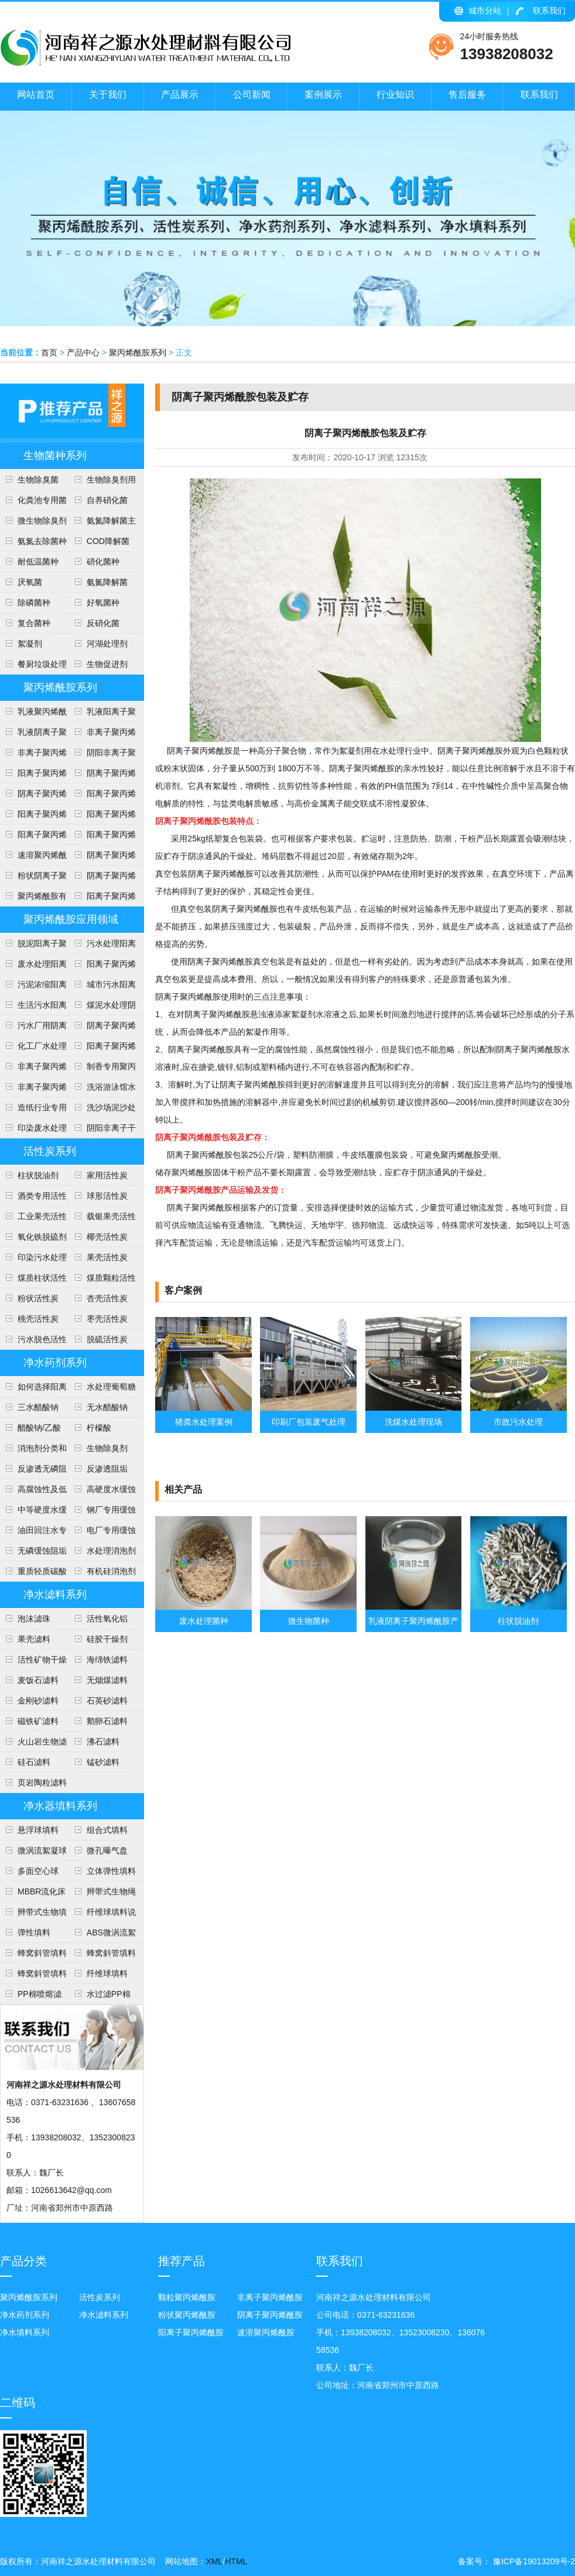 This screenshot has width=575, height=2576. What do you see at coordinates (38, 1407) in the screenshot?
I see `三水醋酸钠` at bounding box center [38, 1407].